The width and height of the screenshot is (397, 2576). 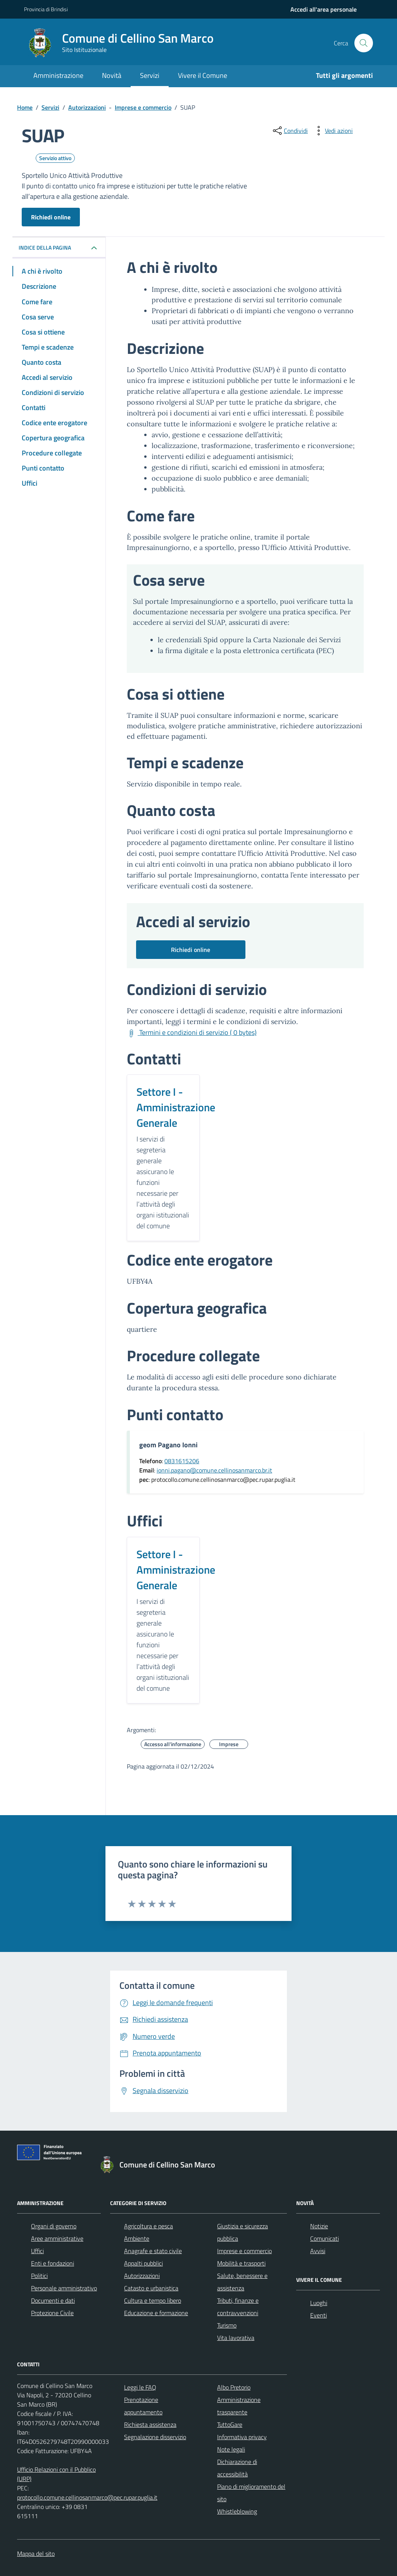 What do you see at coordinates (192, 1032) in the screenshot?
I see `[Scarica Termini e condizioni di servizio ( 0 bytes)]` at bounding box center [192, 1032].